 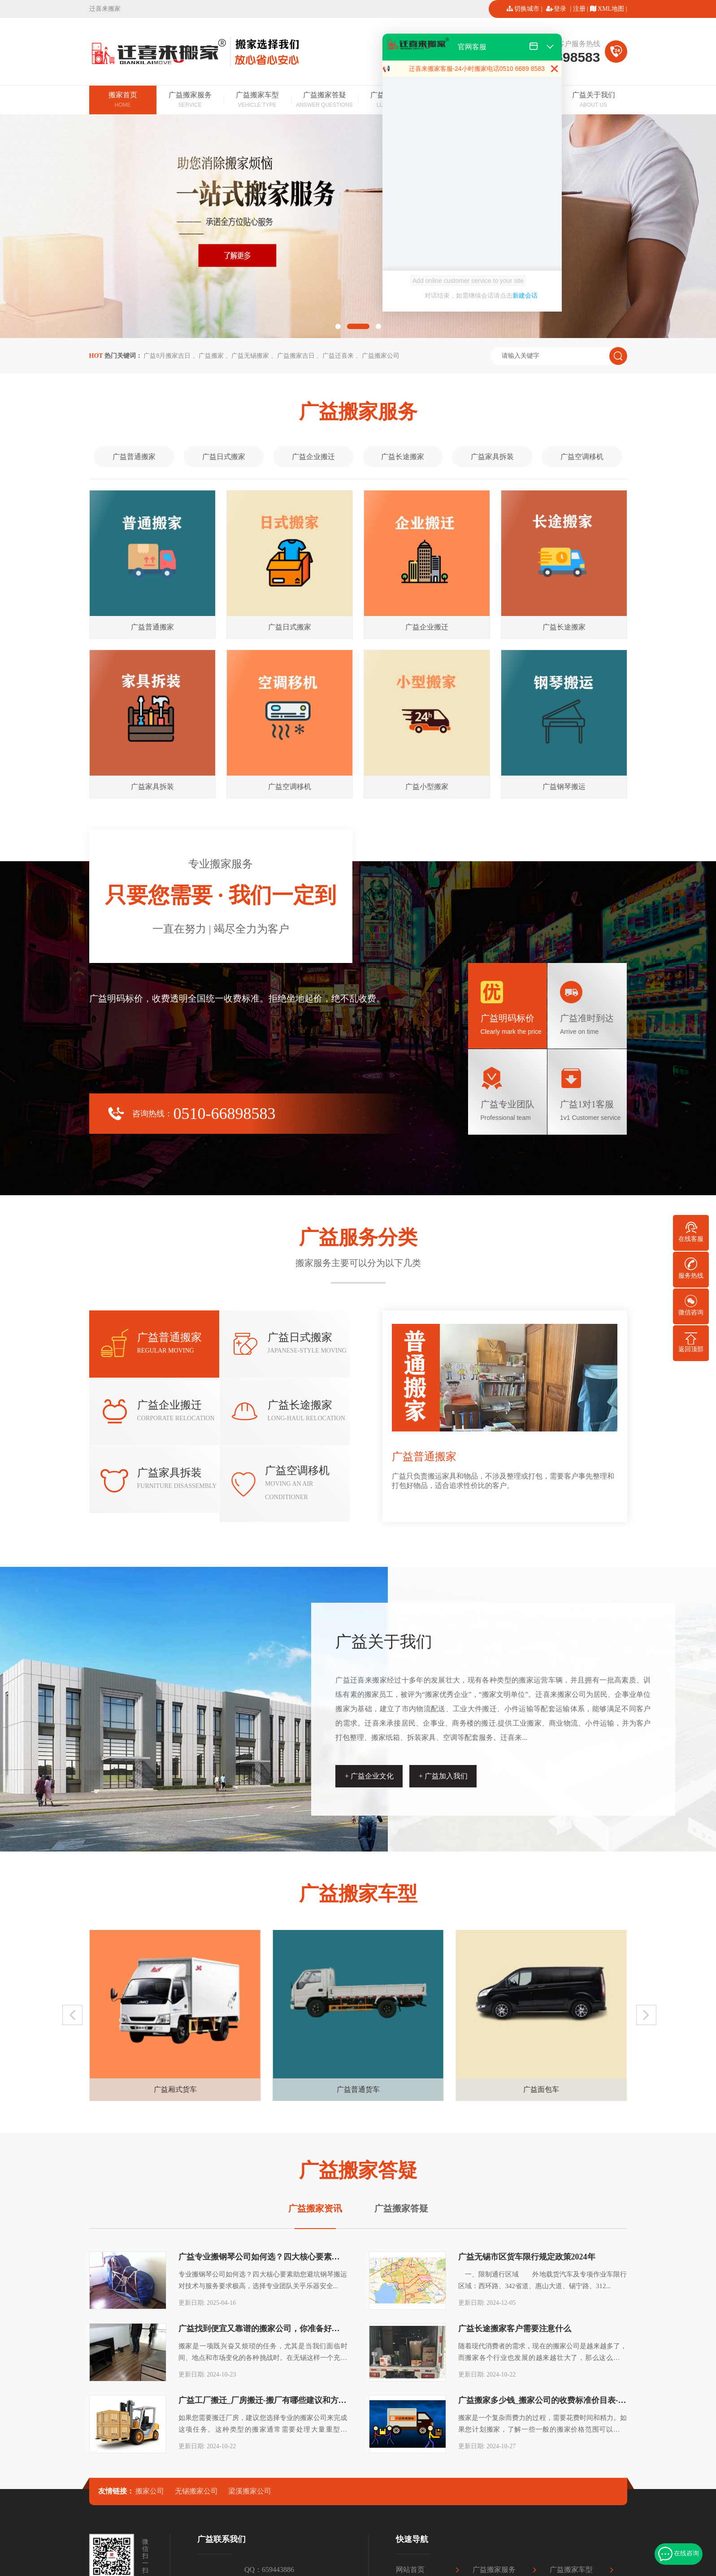 I want to click on 搬家首页, so click(x=122, y=100).